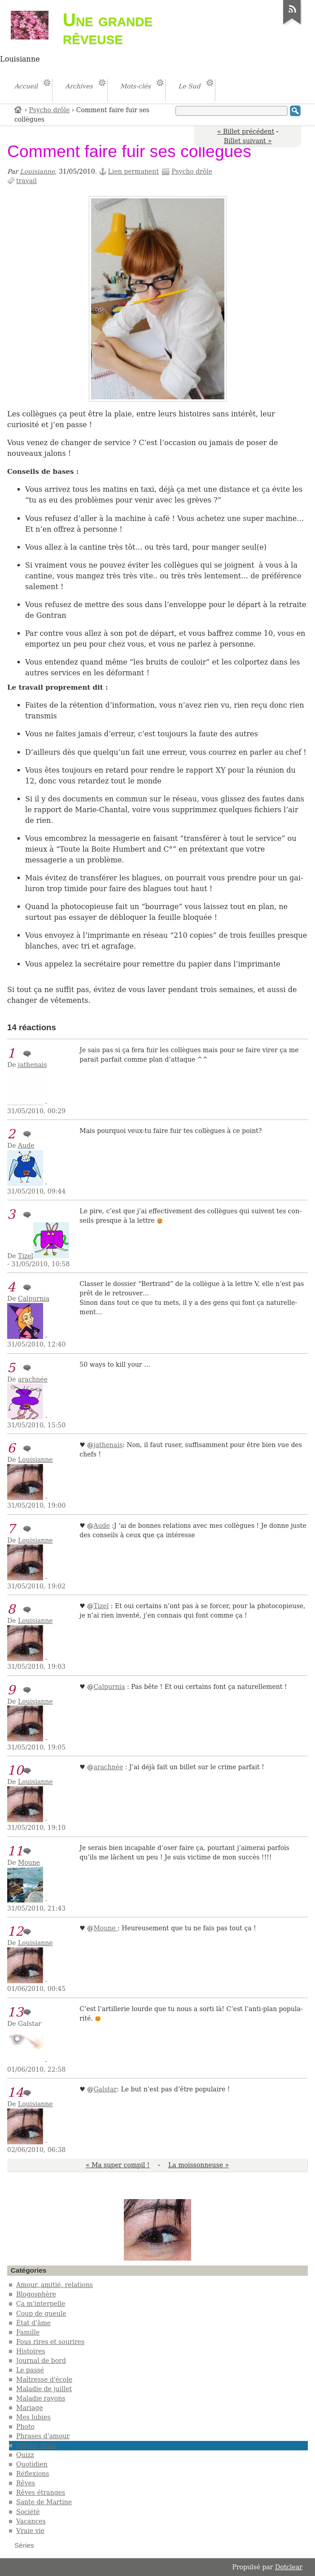 The width and height of the screenshot is (315, 2576). I want to click on Phrases d'amour, so click(43, 2436).